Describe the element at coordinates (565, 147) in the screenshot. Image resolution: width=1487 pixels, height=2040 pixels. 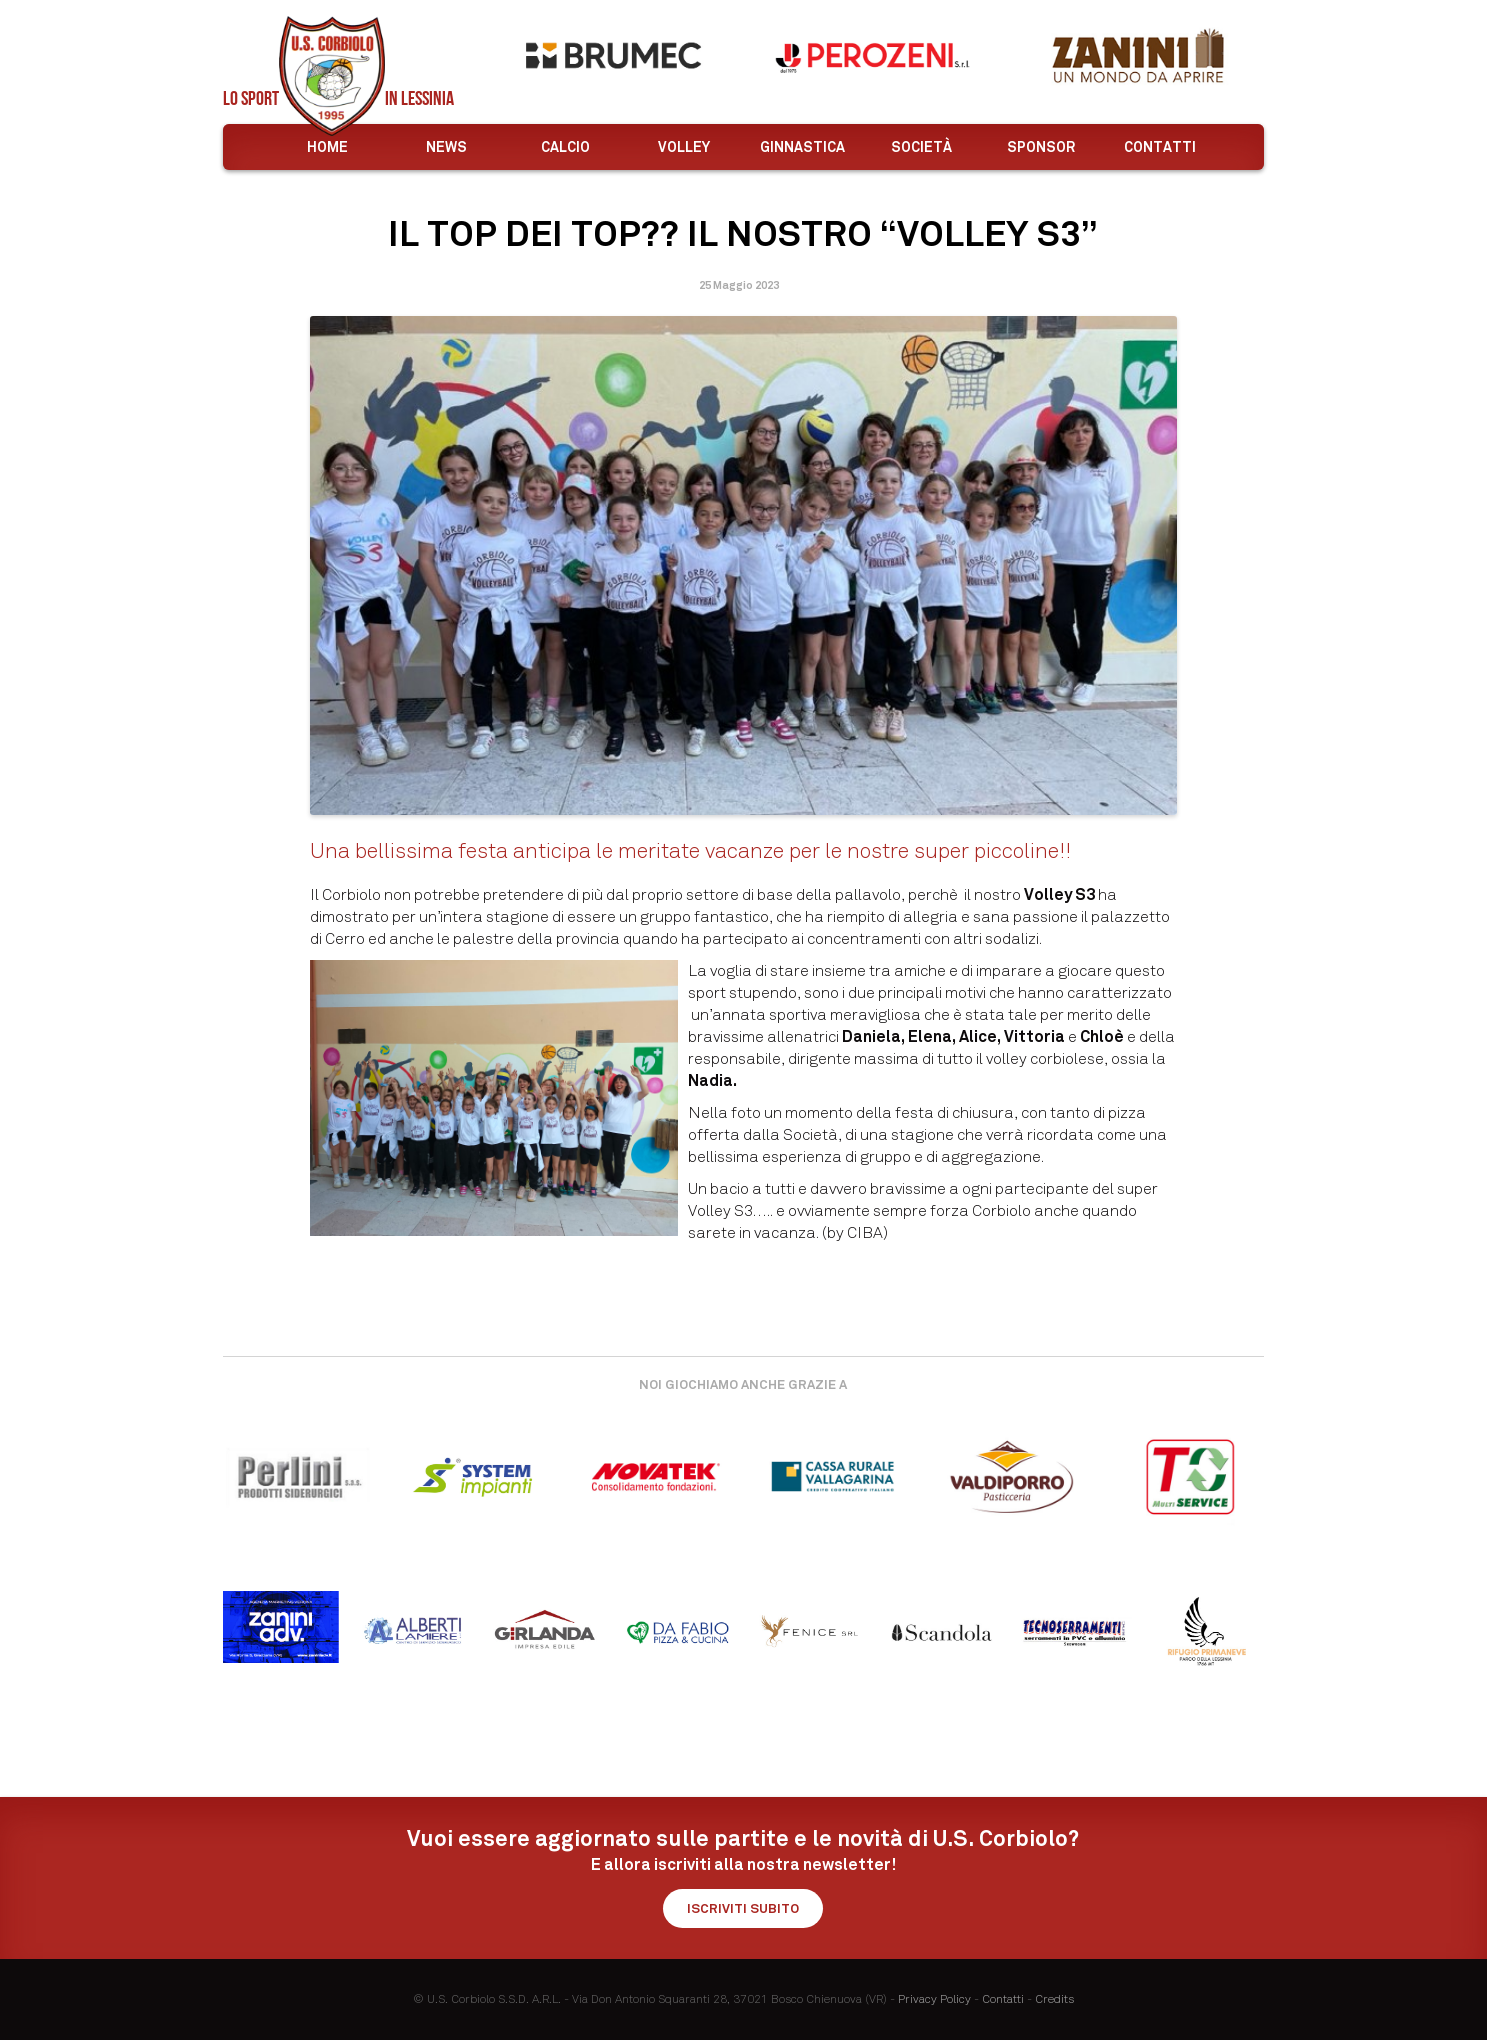
I see `Calcio` at that location.